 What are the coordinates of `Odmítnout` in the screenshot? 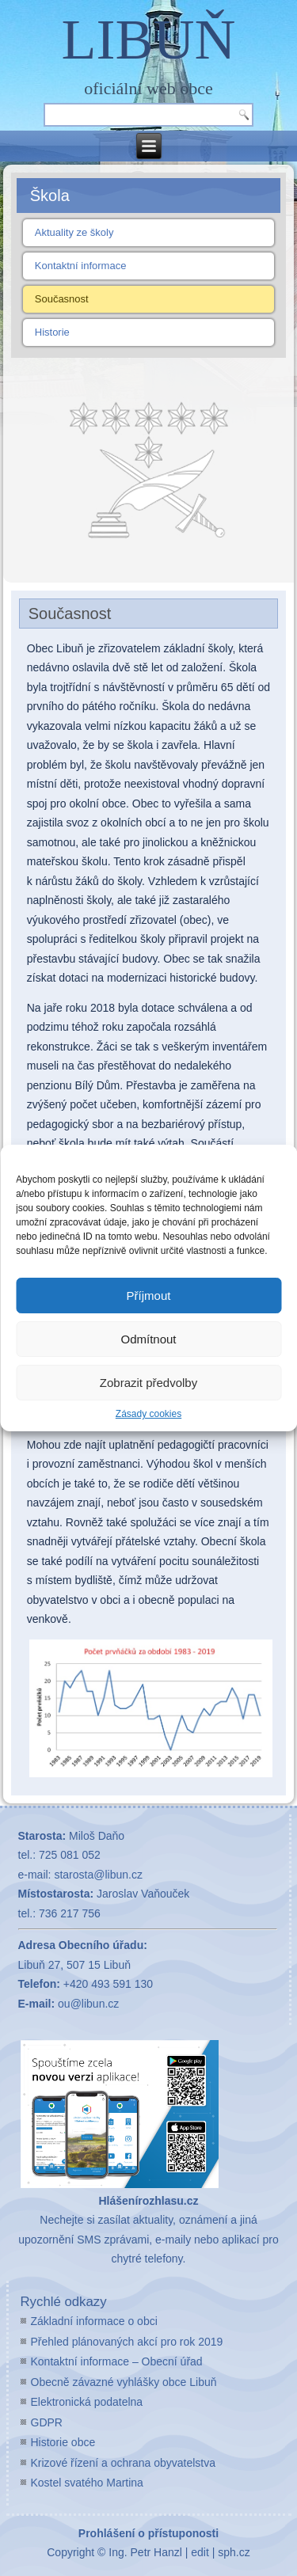 It's located at (148, 1339).